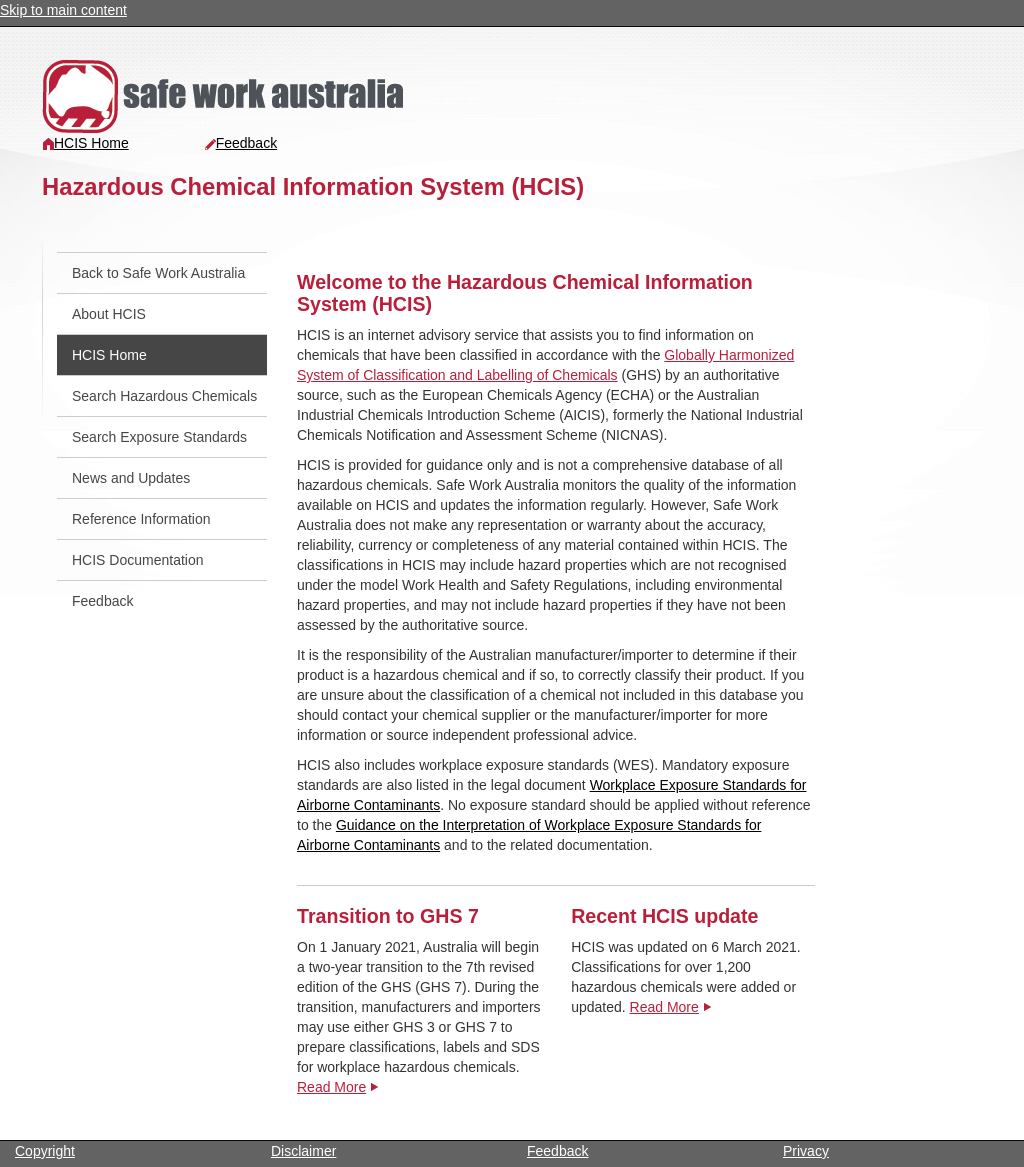 The image size is (1024, 1167). I want to click on Copyright, so click(45, 1151).